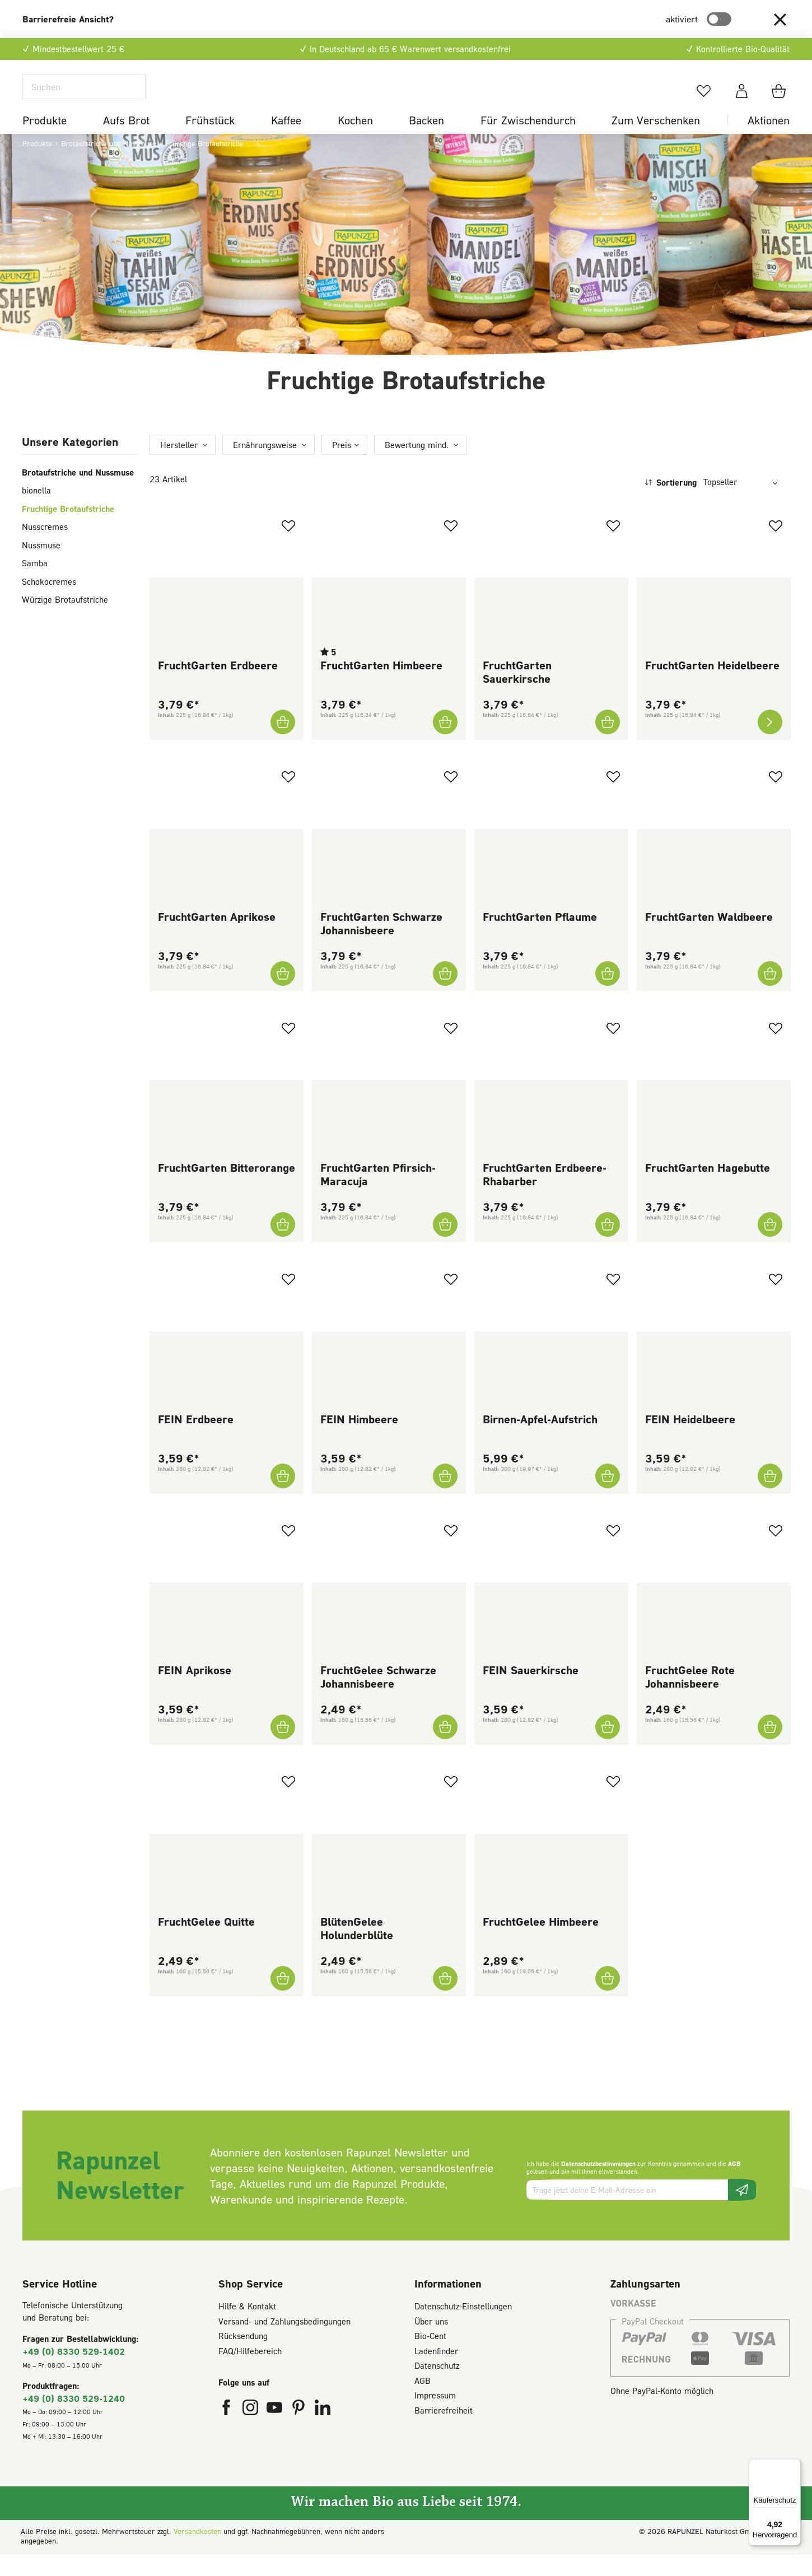 Image resolution: width=812 pixels, height=2576 pixels. I want to click on Impressum, so click(435, 2416).